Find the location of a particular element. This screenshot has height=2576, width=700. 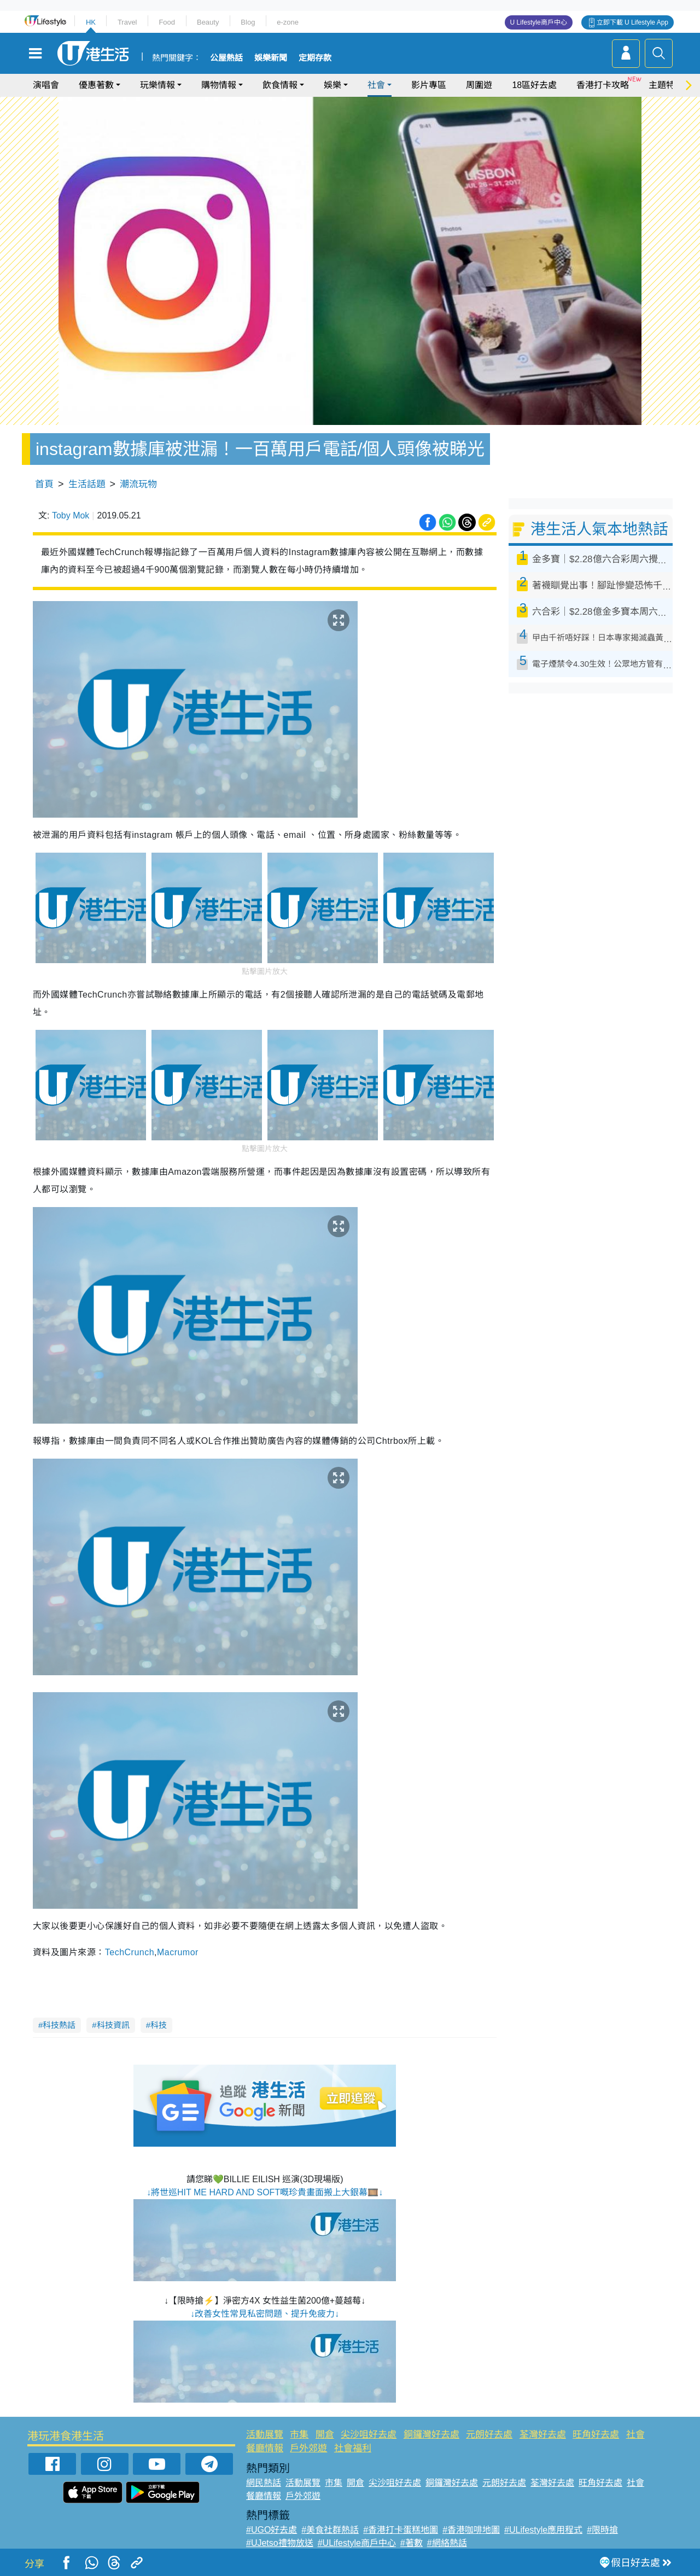

18區好去處 is located at coordinates (534, 85).